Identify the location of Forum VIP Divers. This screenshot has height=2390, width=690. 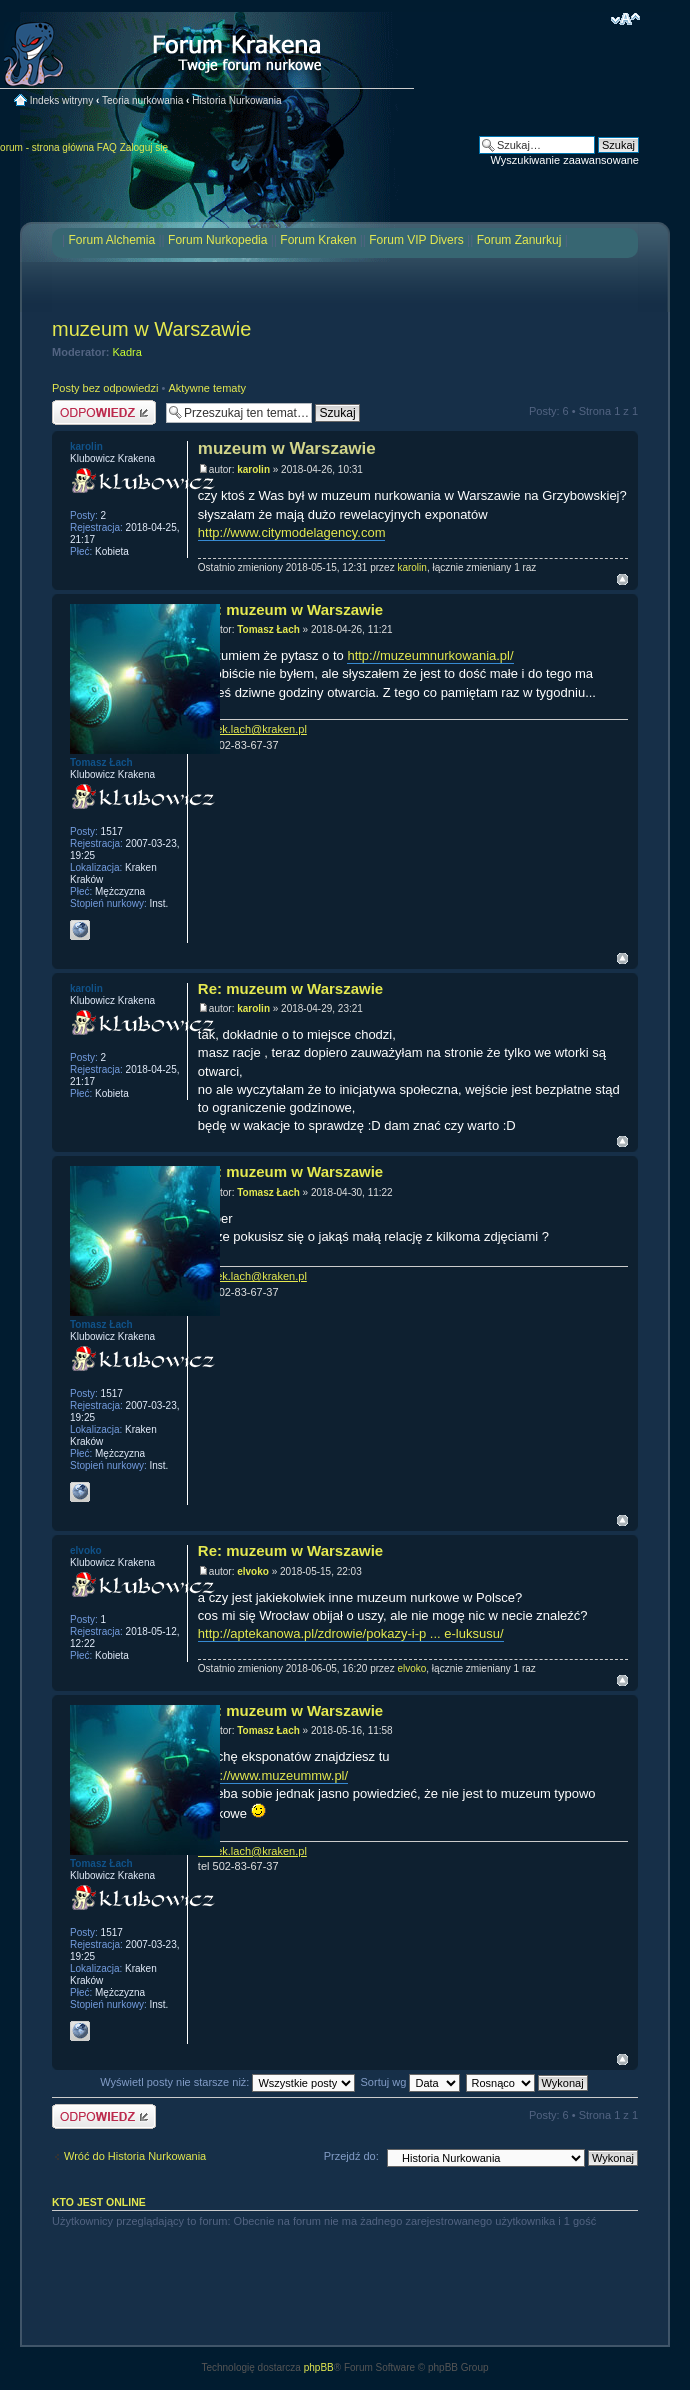
(416, 240).